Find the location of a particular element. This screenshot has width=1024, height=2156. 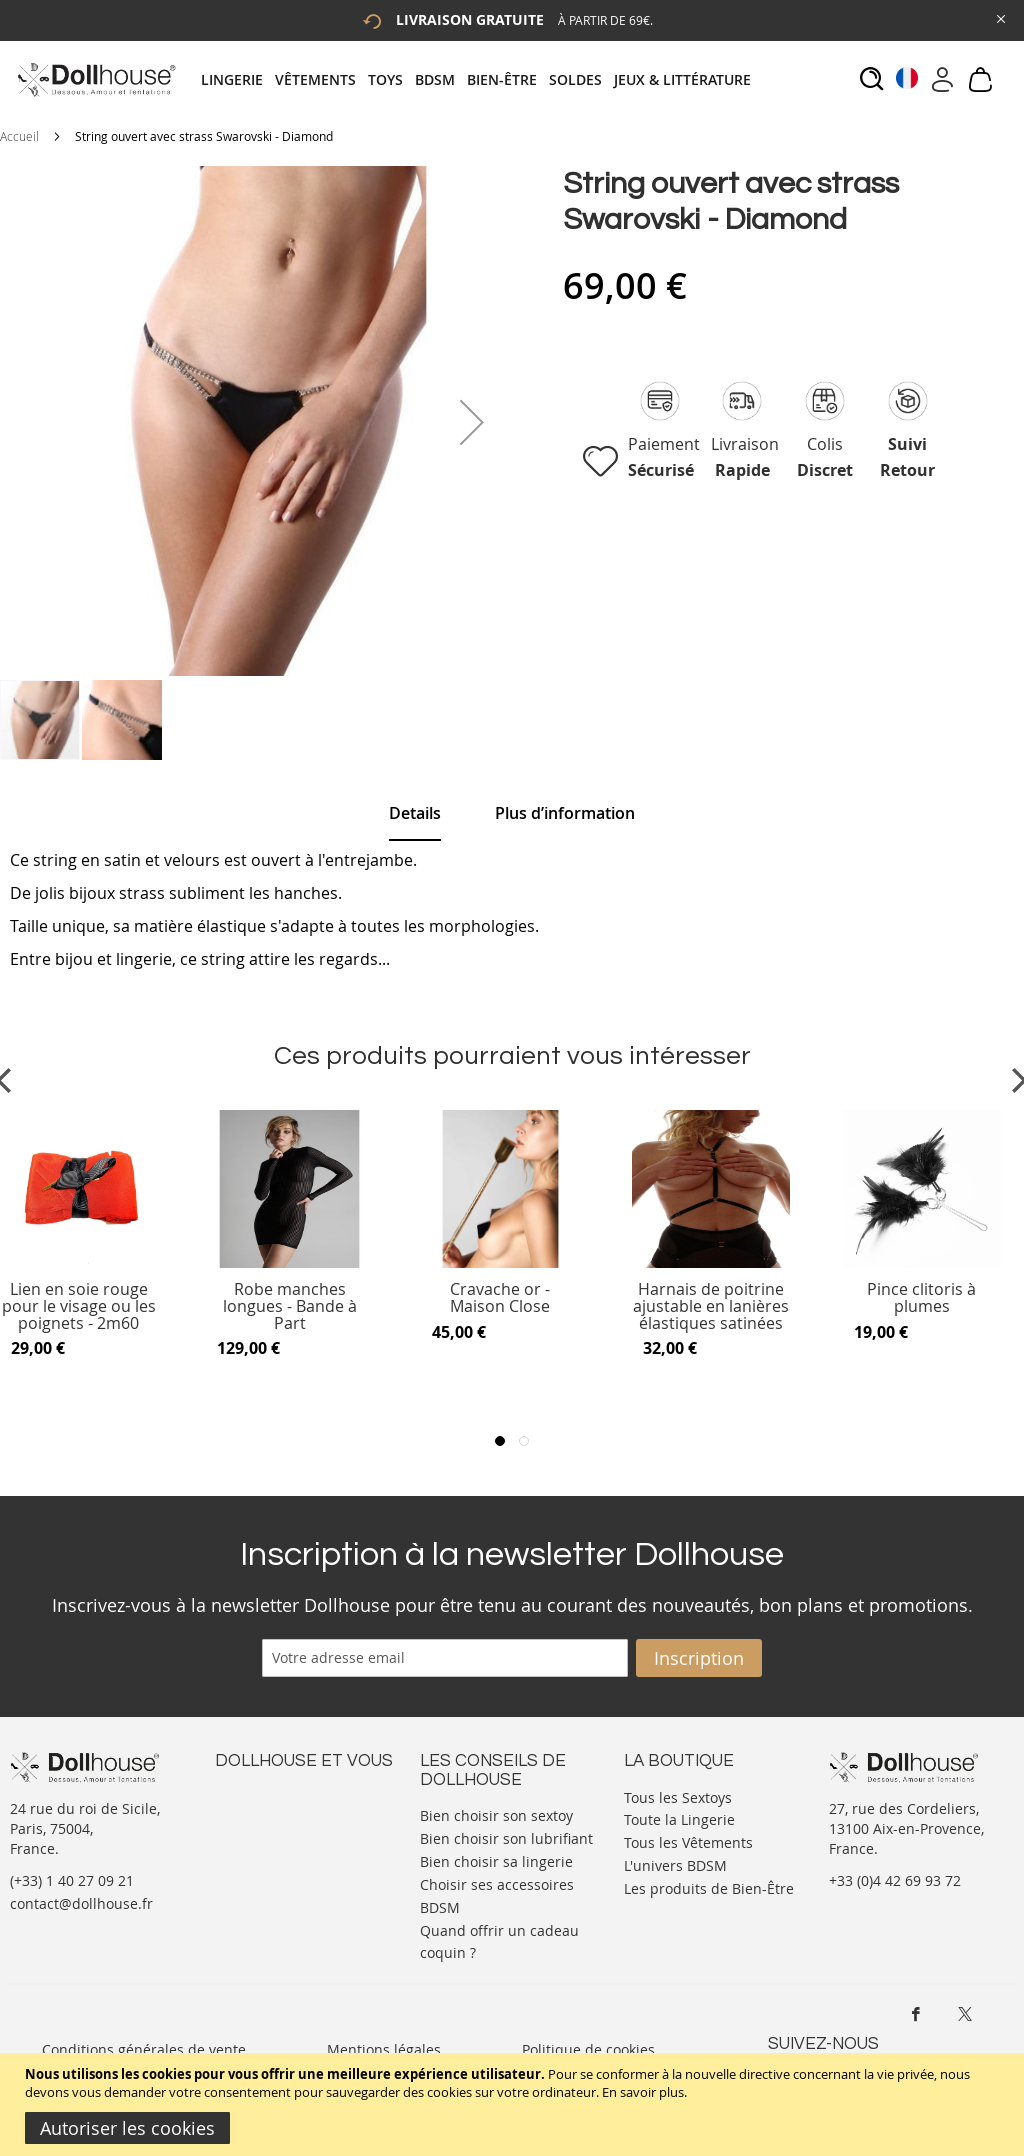

[button] is located at coordinates (472, 422).